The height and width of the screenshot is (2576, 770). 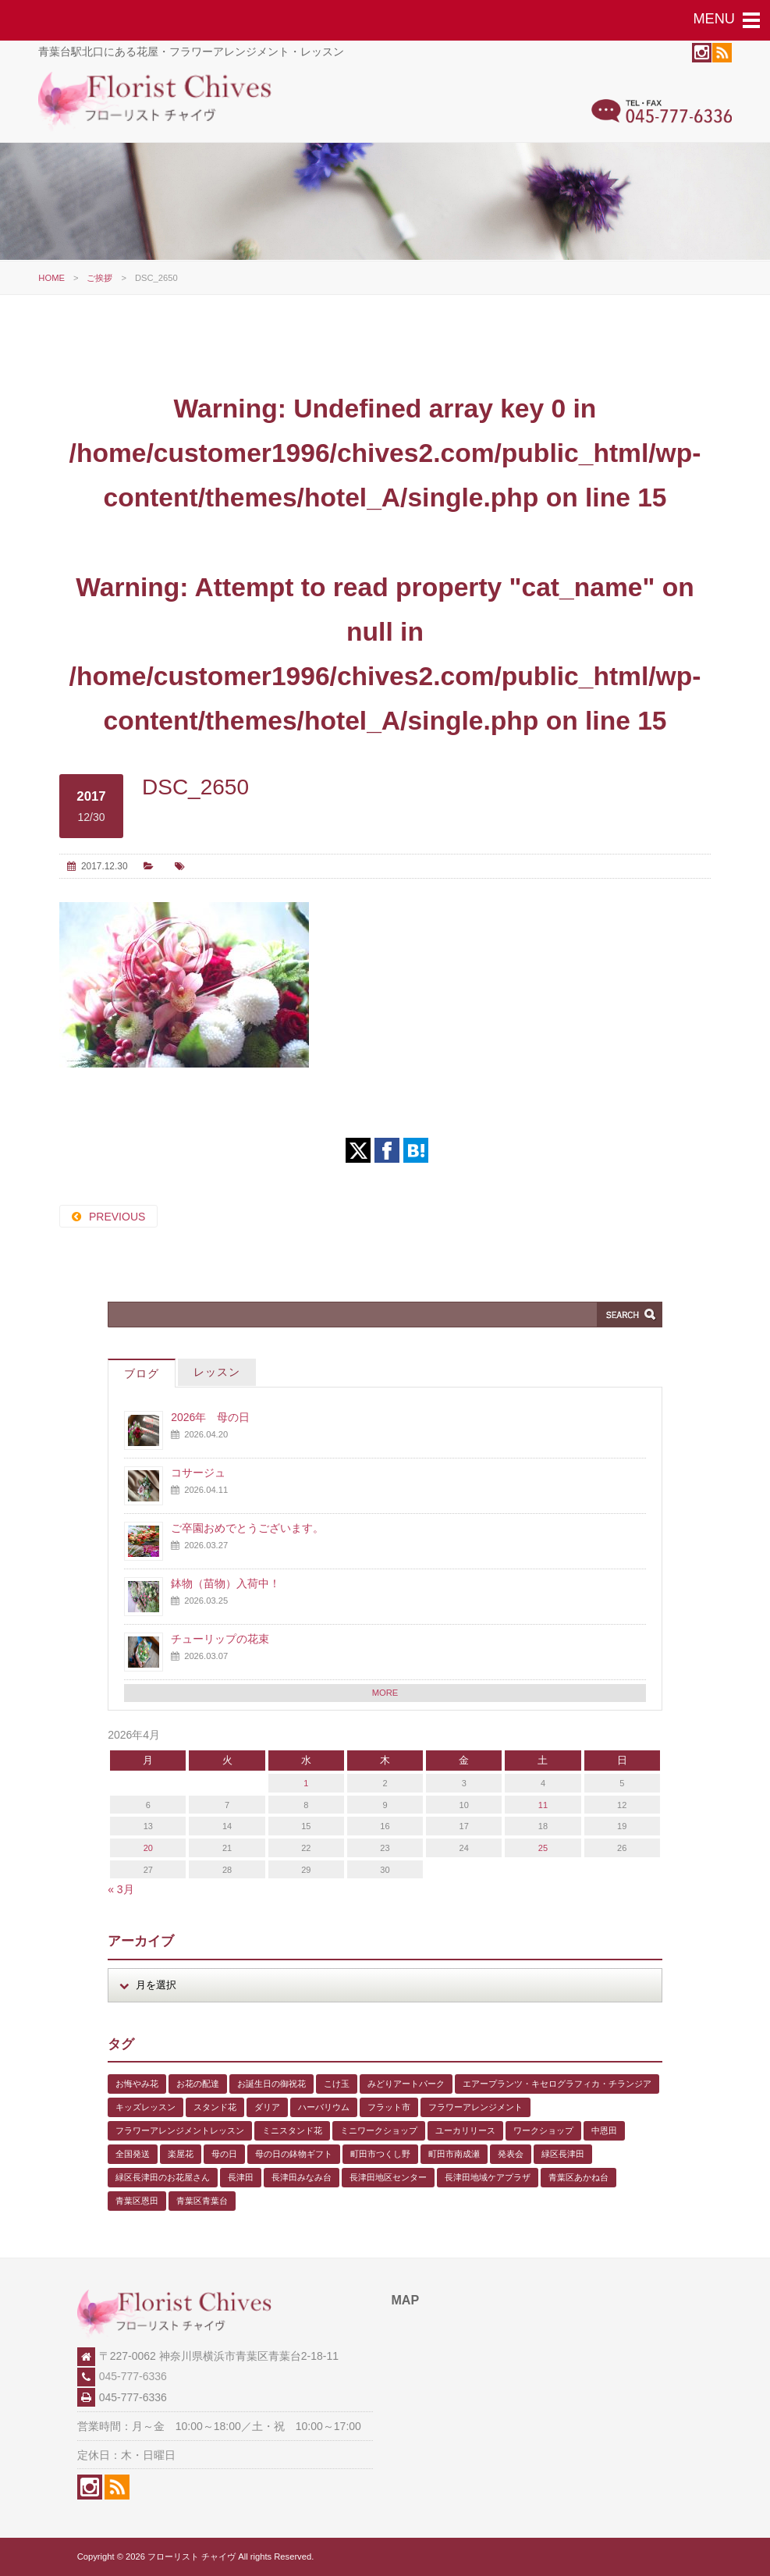 What do you see at coordinates (145, 2107) in the screenshot?
I see `キッズレッスン [キッズレッスン (1個の項目)]` at bounding box center [145, 2107].